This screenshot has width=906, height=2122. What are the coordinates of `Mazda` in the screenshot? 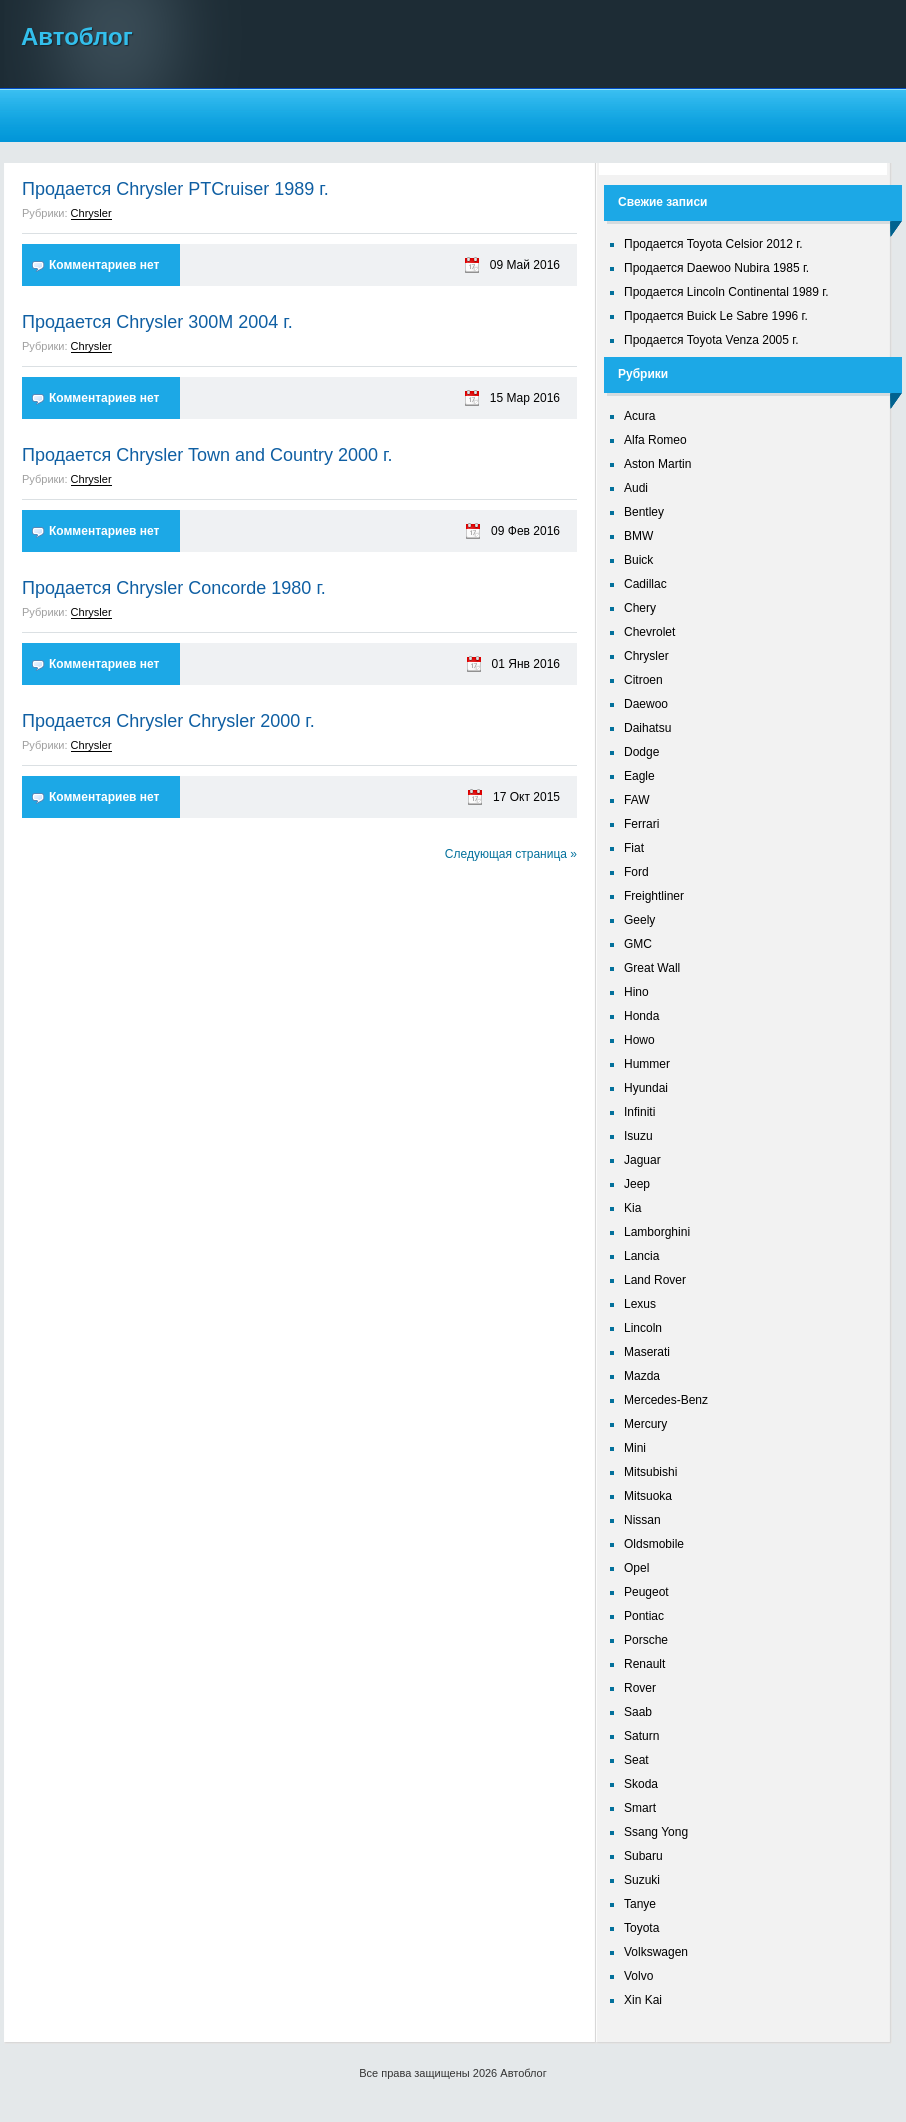 It's located at (642, 1376).